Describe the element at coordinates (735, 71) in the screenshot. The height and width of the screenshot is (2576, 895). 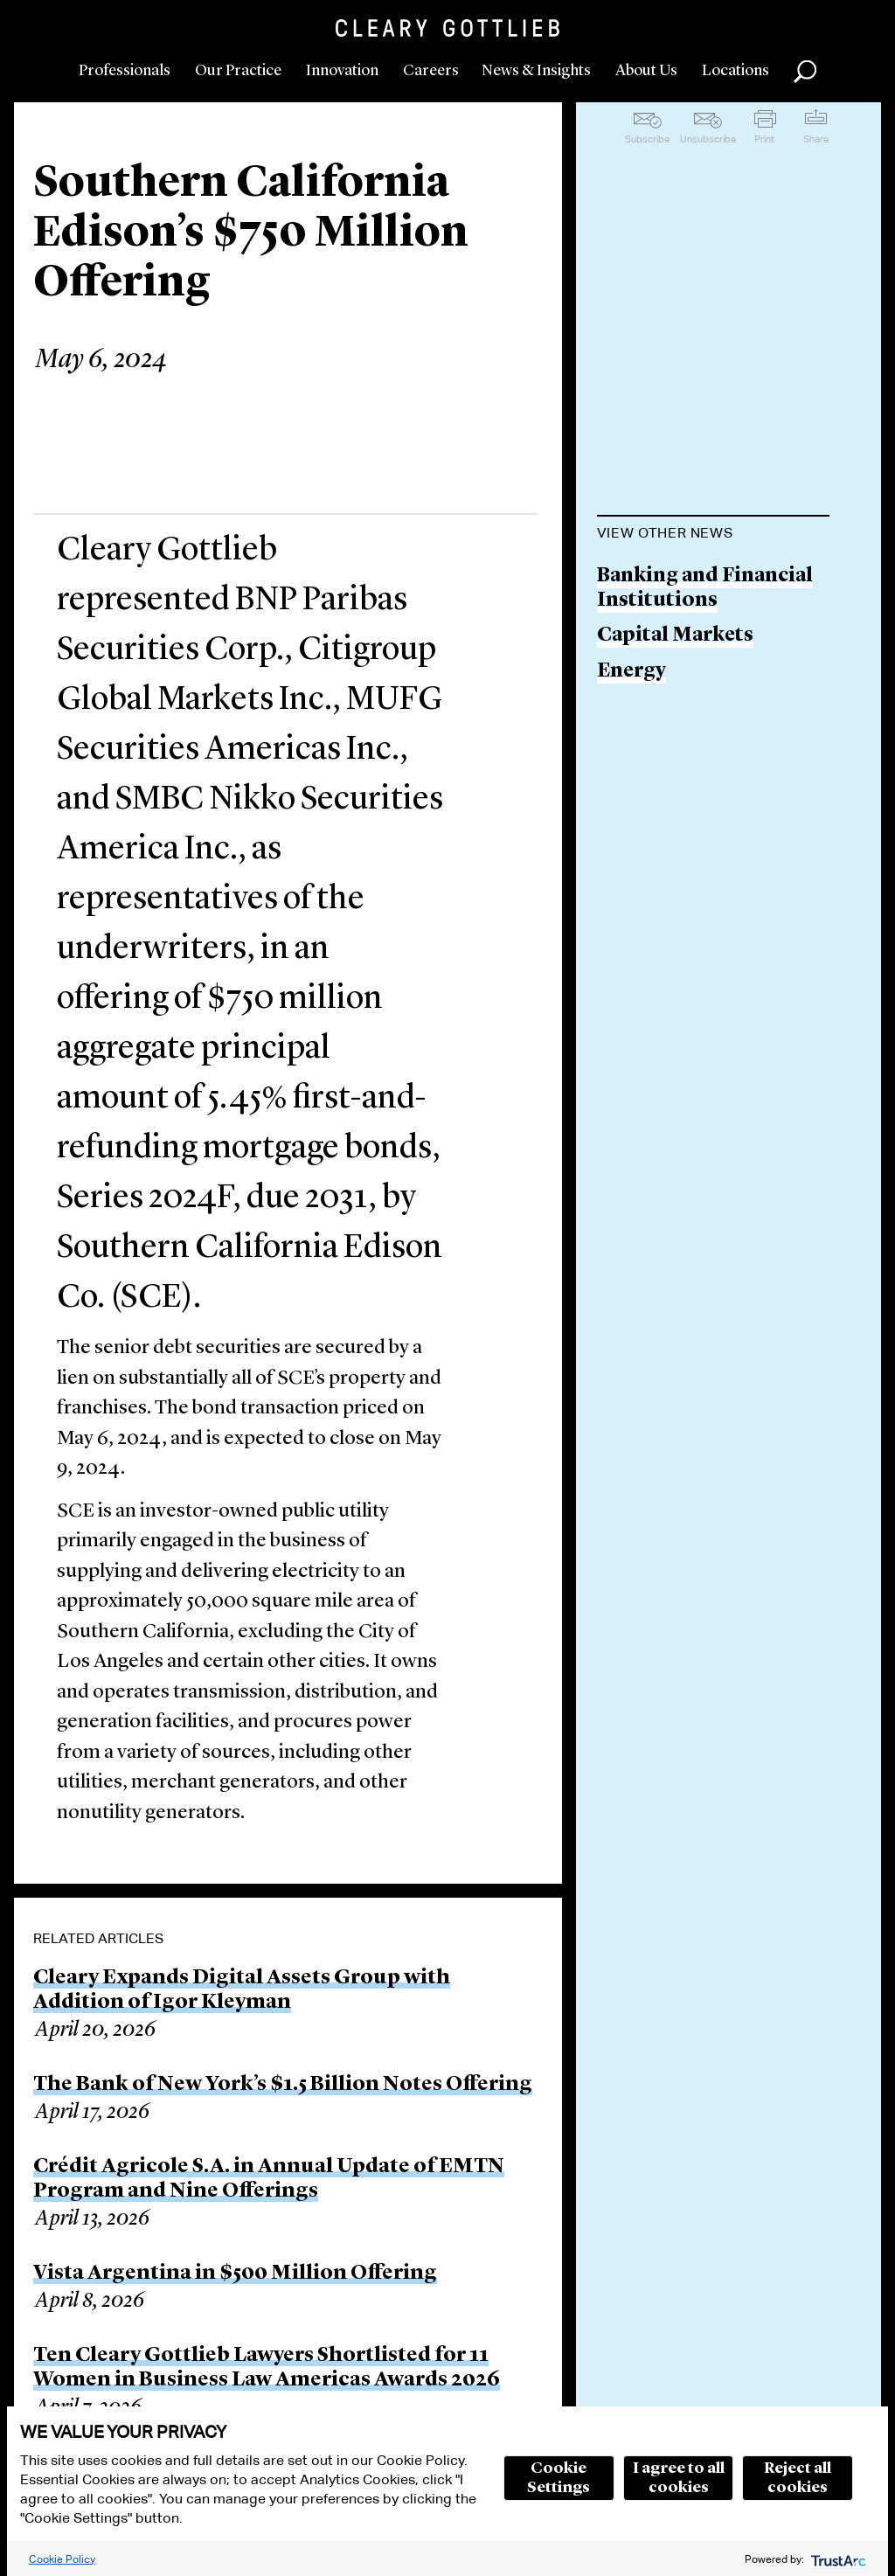
I see `Locations` at that location.